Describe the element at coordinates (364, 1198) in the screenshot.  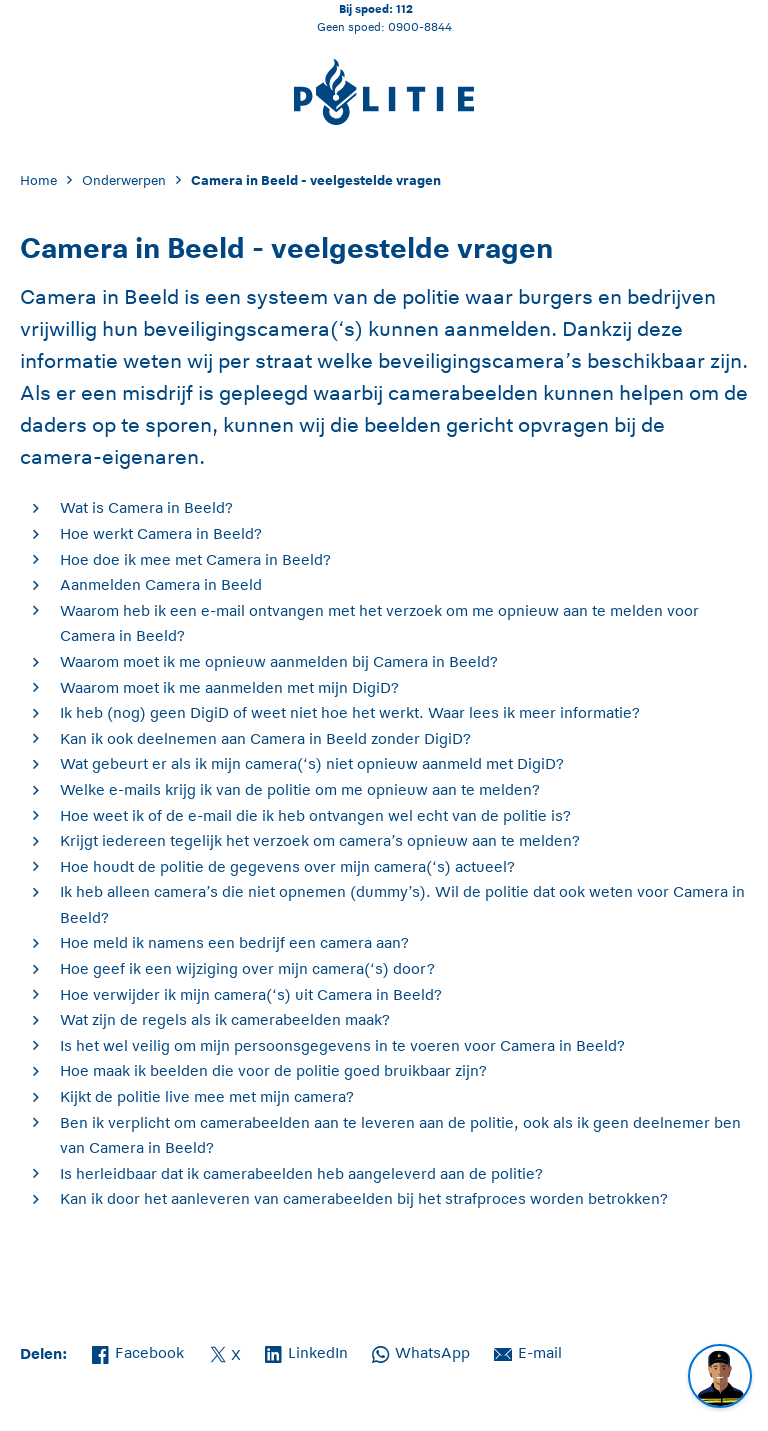
I see `Kan ik door het aanleveren van camerabeelden bij het strafproces worden betrokken?` at that location.